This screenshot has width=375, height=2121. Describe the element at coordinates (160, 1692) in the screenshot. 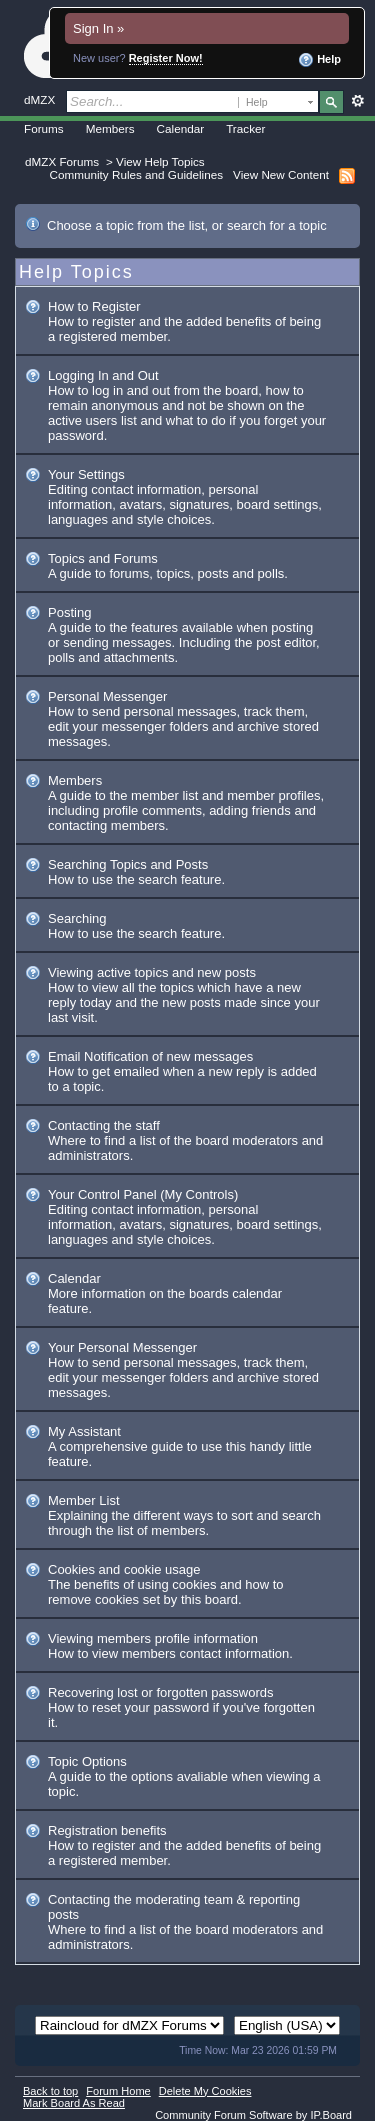

I see `Recovering lost or forgotten passwords` at that location.